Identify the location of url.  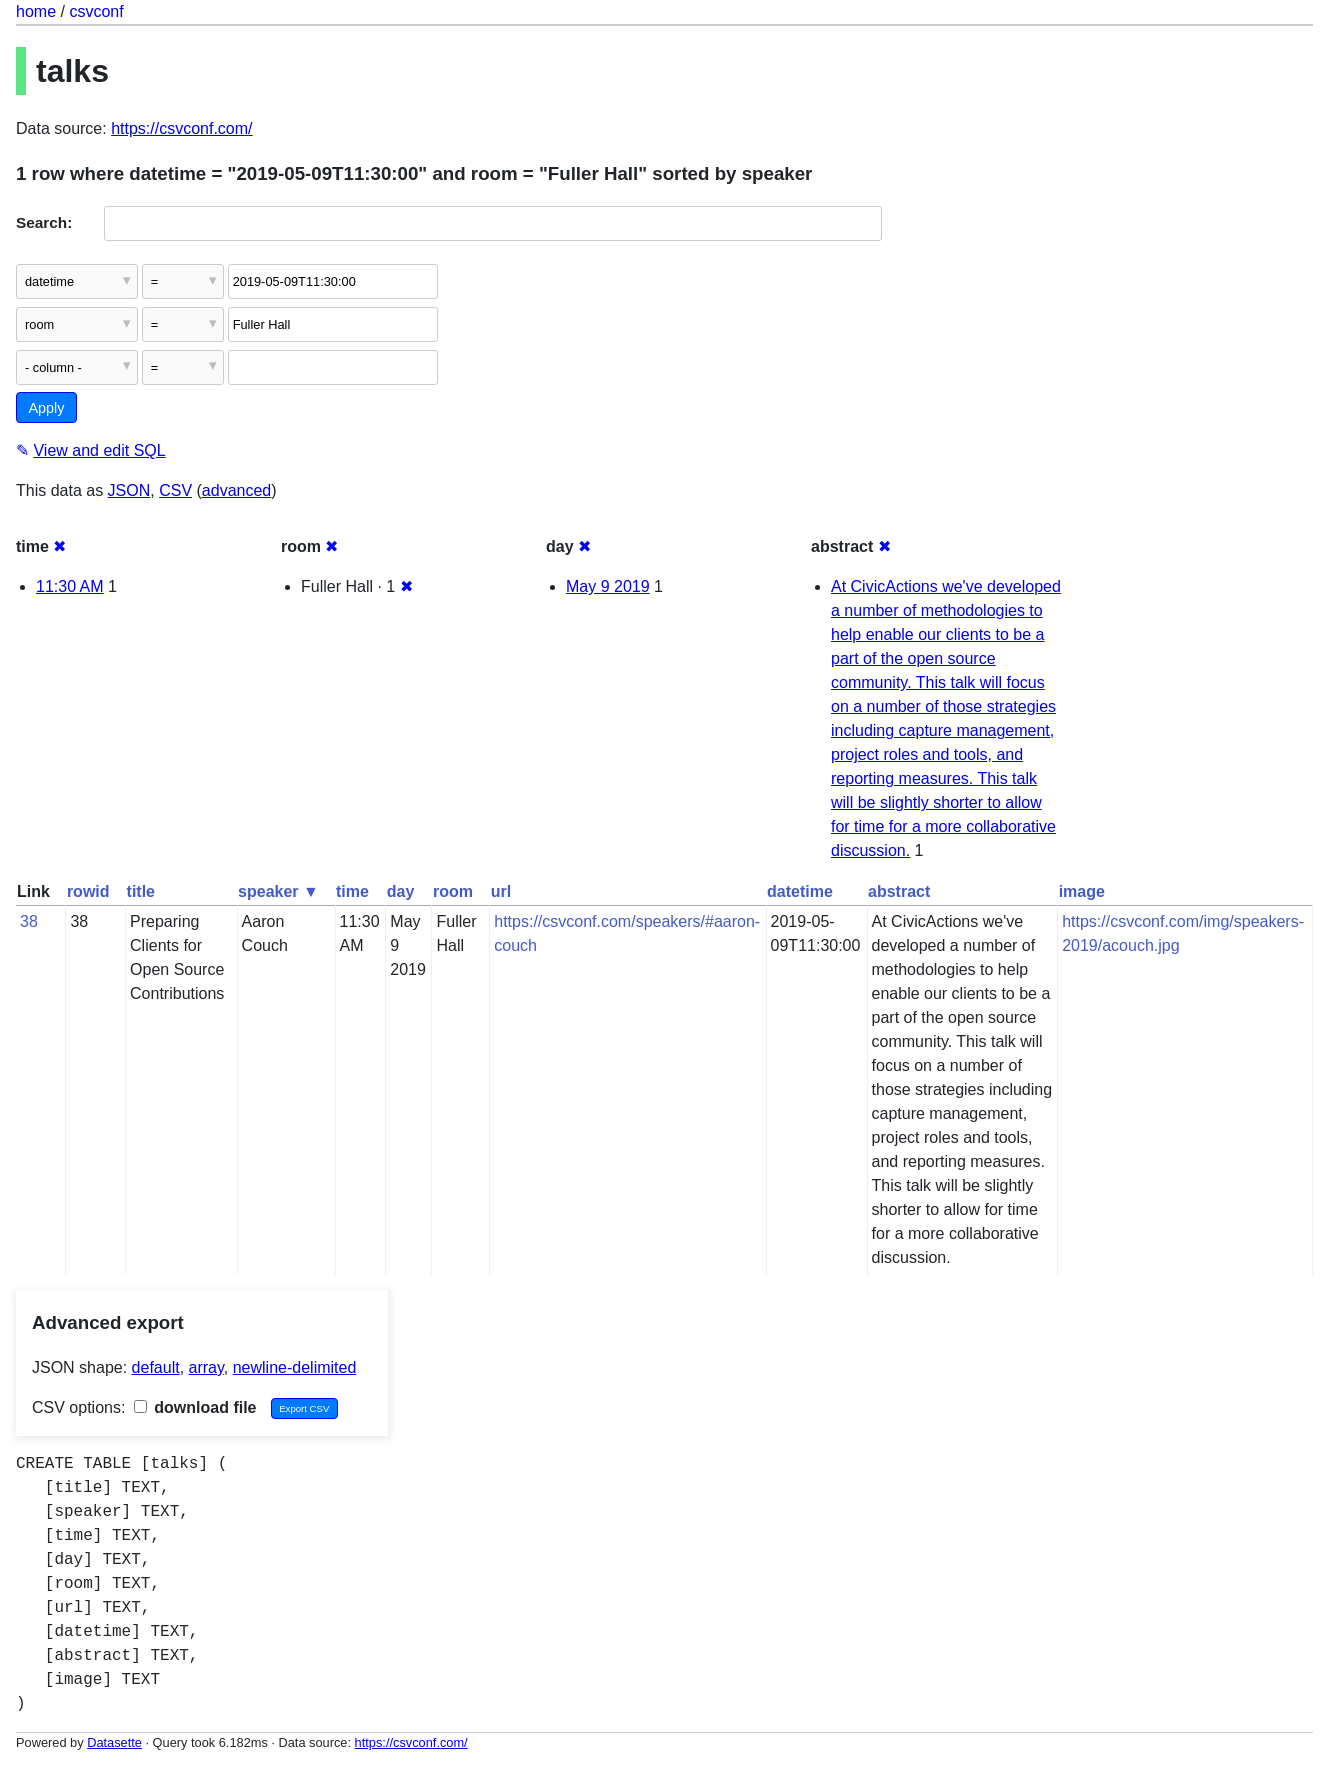
(501, 891).